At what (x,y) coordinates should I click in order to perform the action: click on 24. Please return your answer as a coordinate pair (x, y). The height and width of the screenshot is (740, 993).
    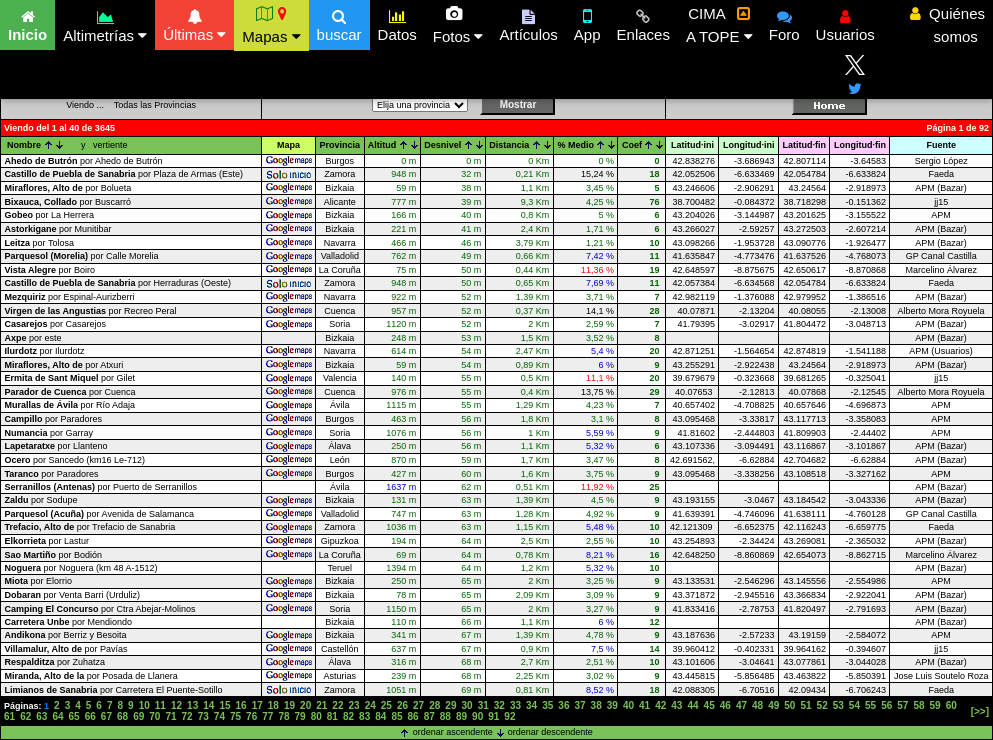
    Looking at the image, I should click on (370, 705).